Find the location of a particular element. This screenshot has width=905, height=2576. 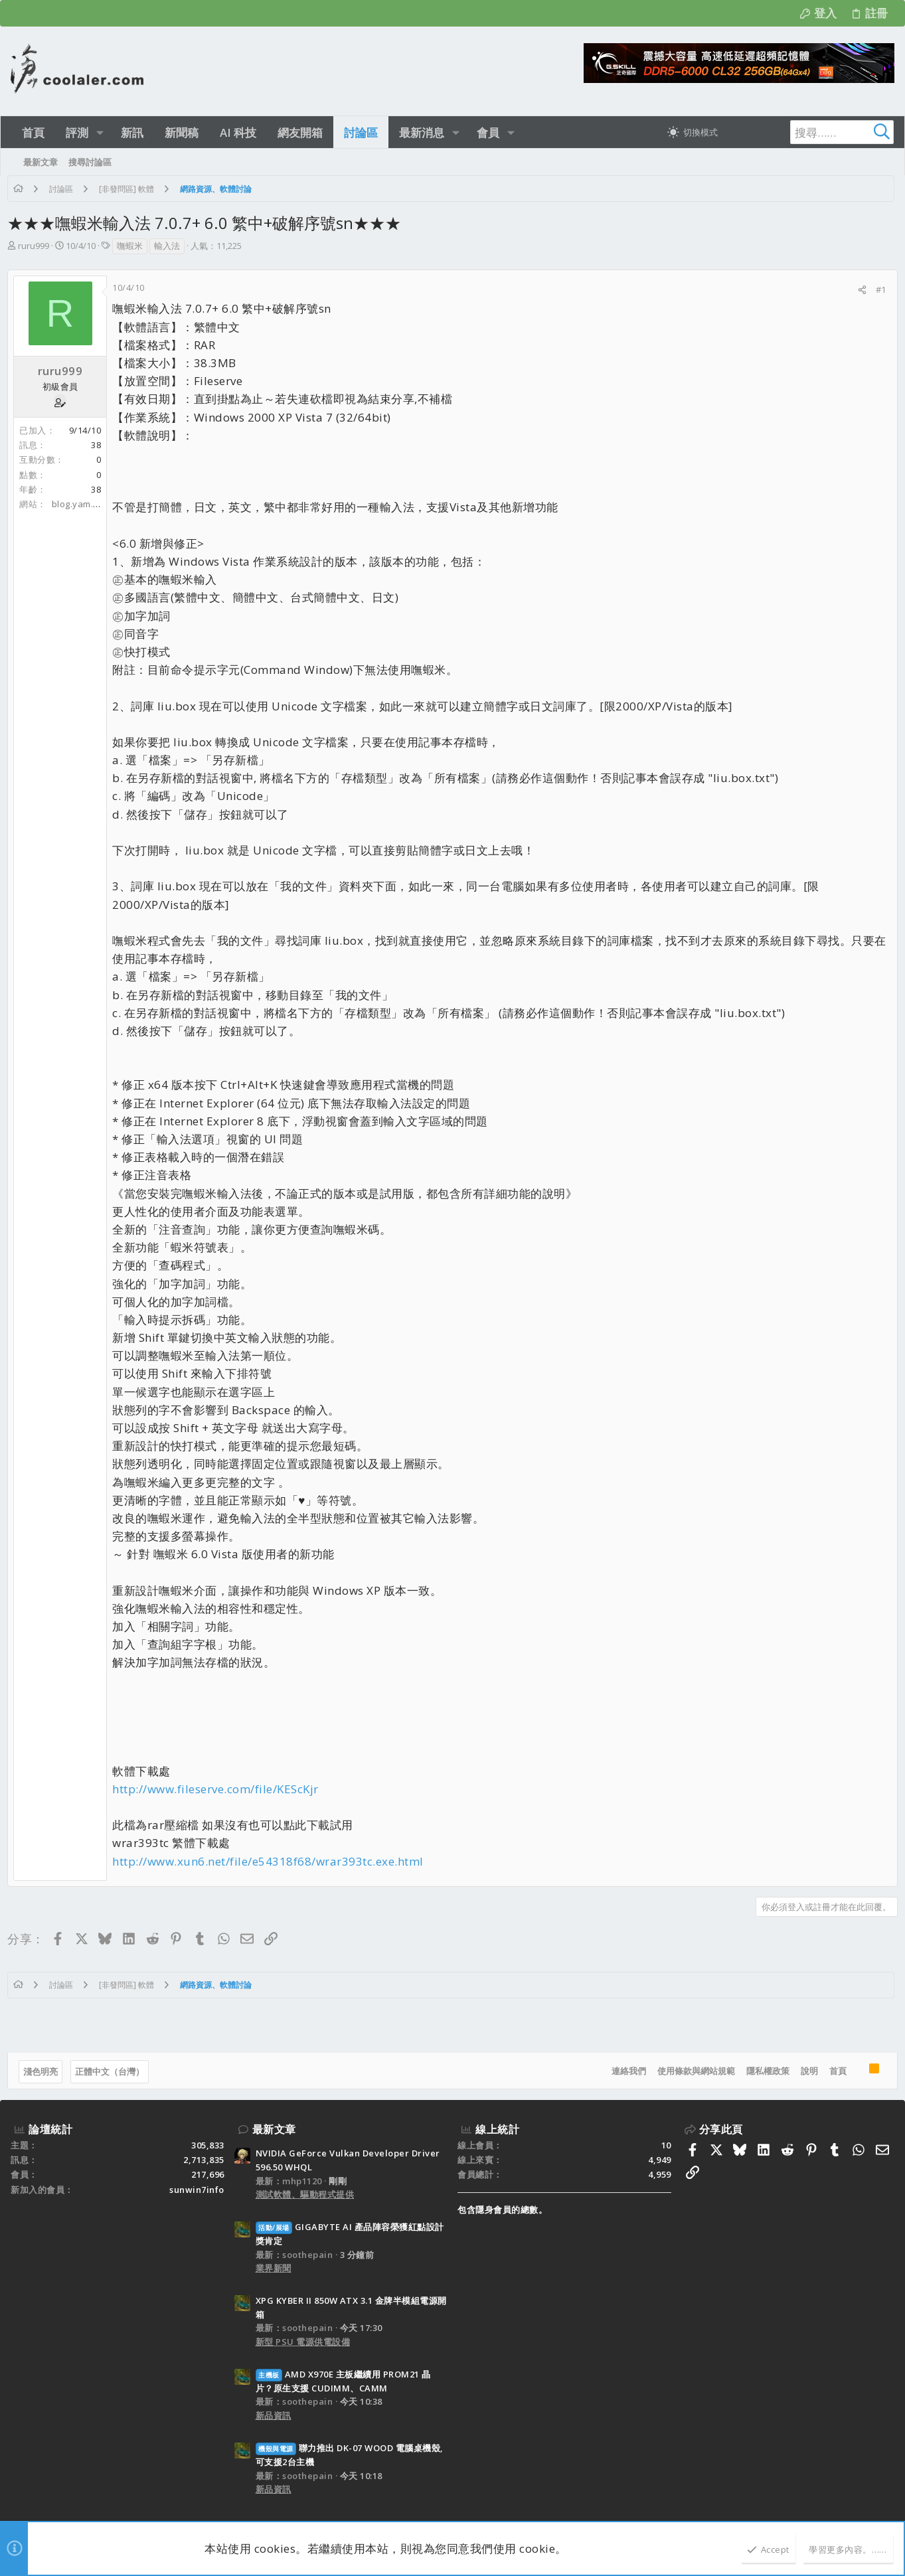

說明 is located at coordinates (806, 2071).